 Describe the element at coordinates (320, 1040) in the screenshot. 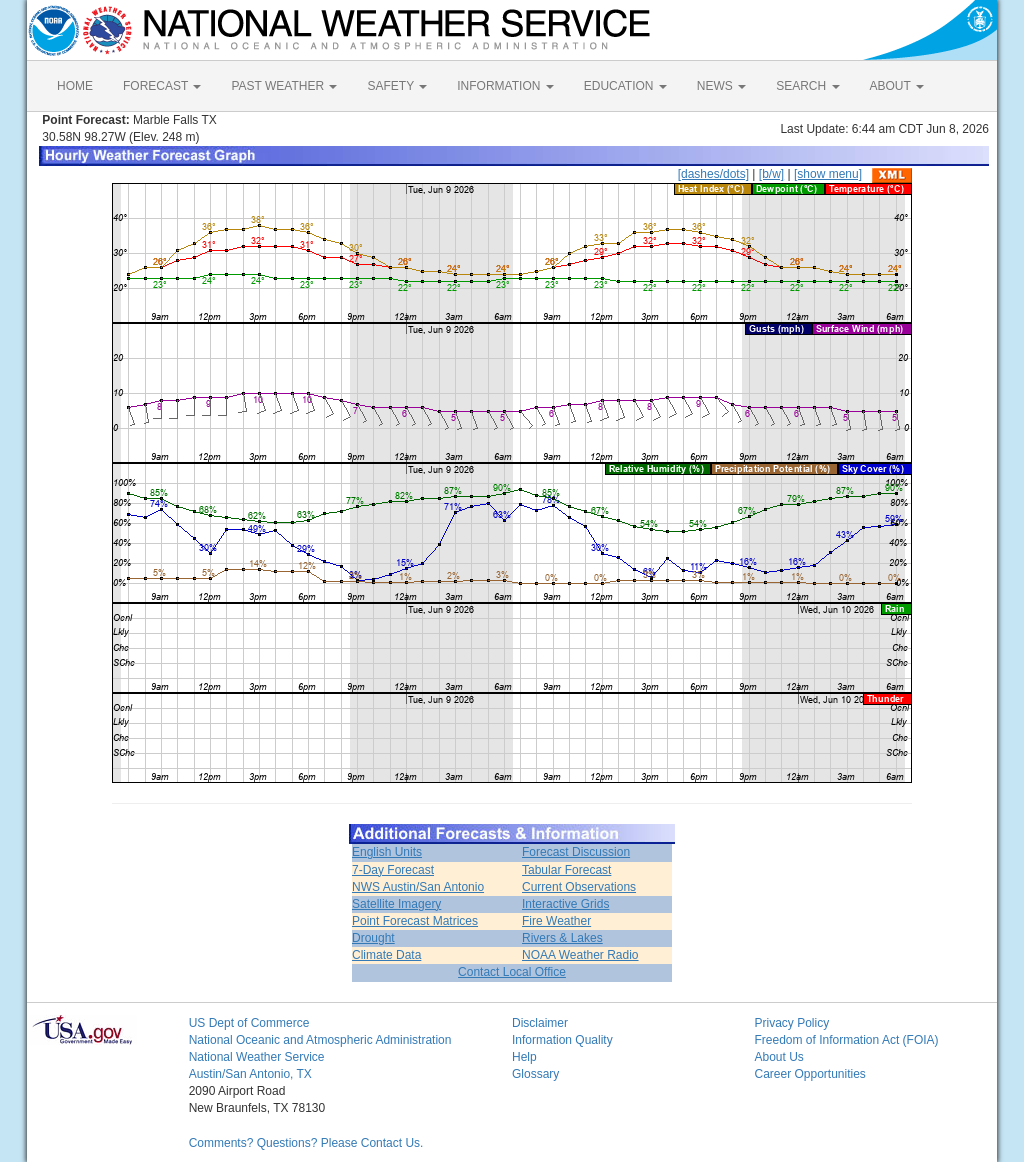

I see `National Oceanic and Atmospheric Administration` at that location.